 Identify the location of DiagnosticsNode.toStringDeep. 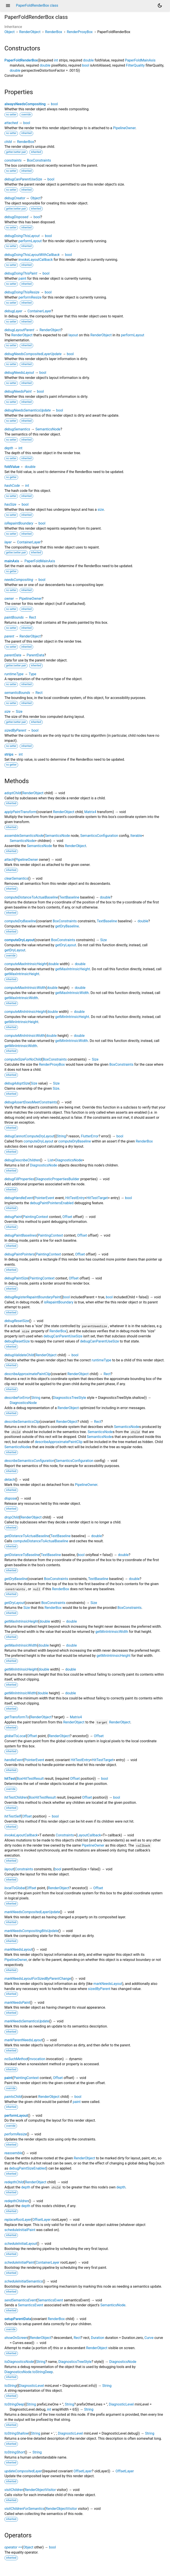
(28, 2372).